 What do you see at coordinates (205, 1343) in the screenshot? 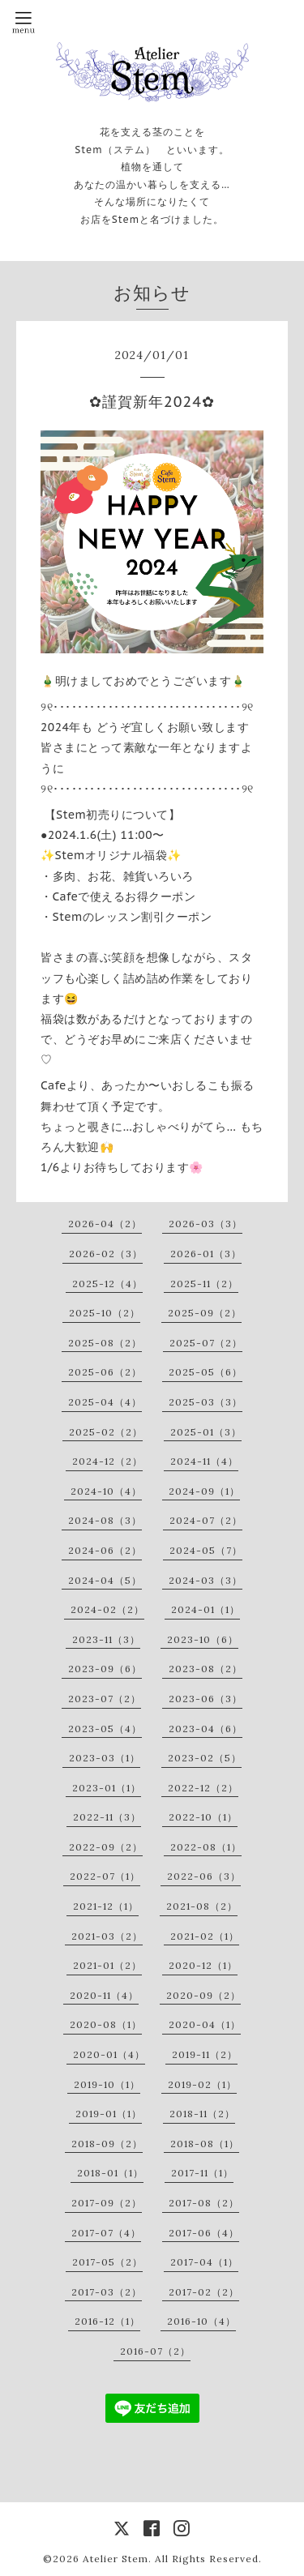
I see `2025-07（2）` at bounding box center [205, 1343].